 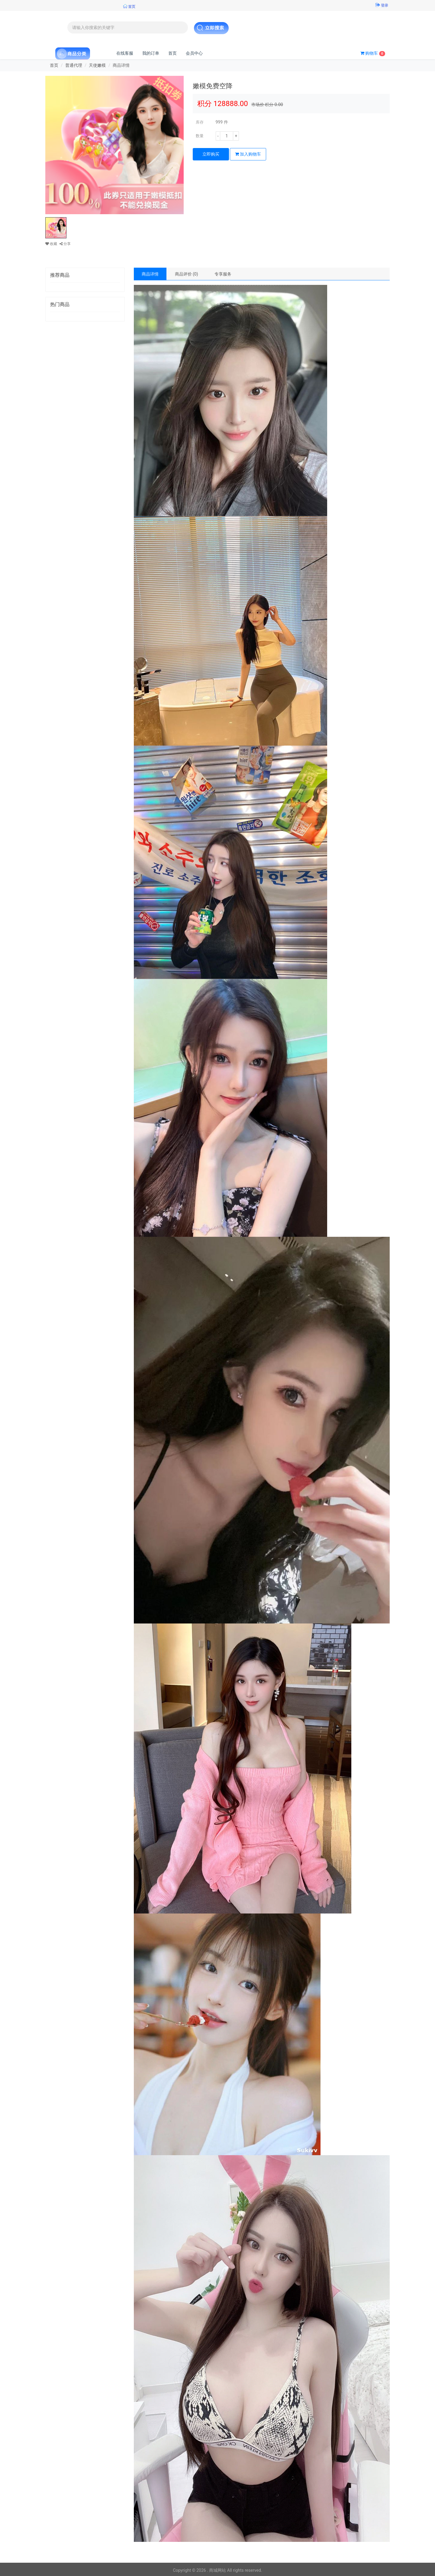 I want to click on 天使嫩模, so click(x=97, y=65).